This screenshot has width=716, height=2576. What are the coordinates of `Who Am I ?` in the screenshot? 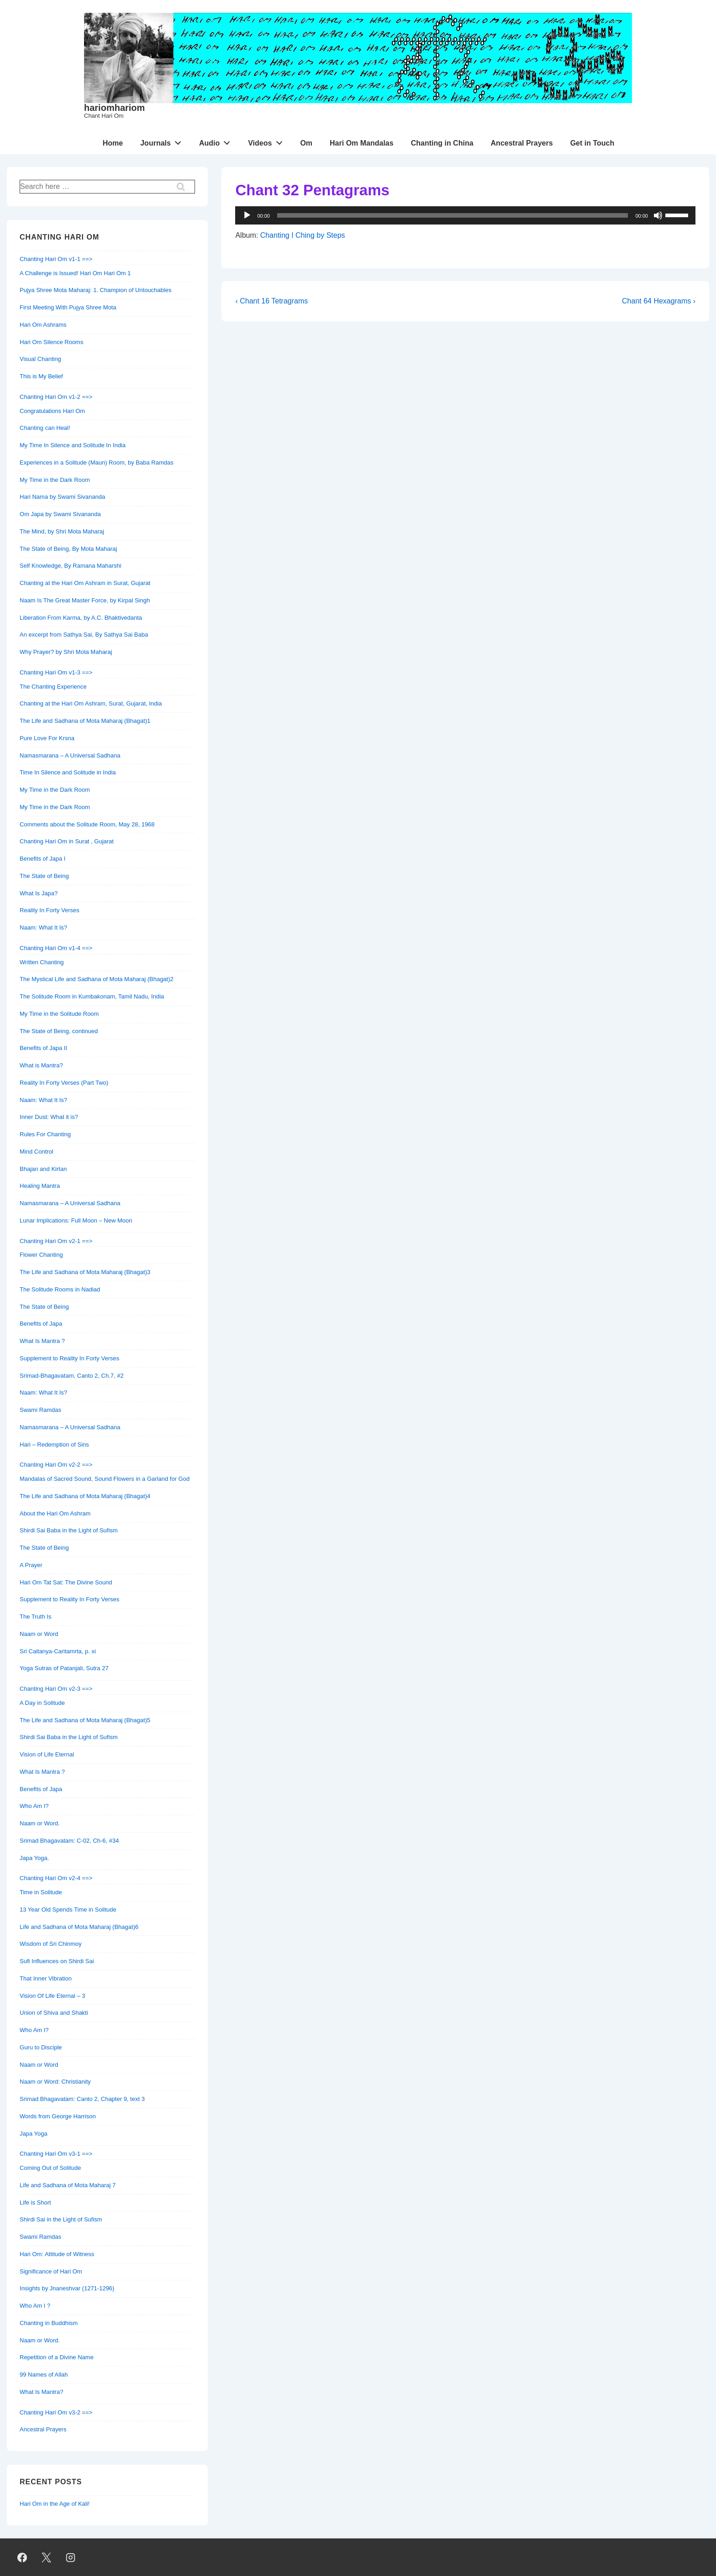 It's located at (35, 2305).